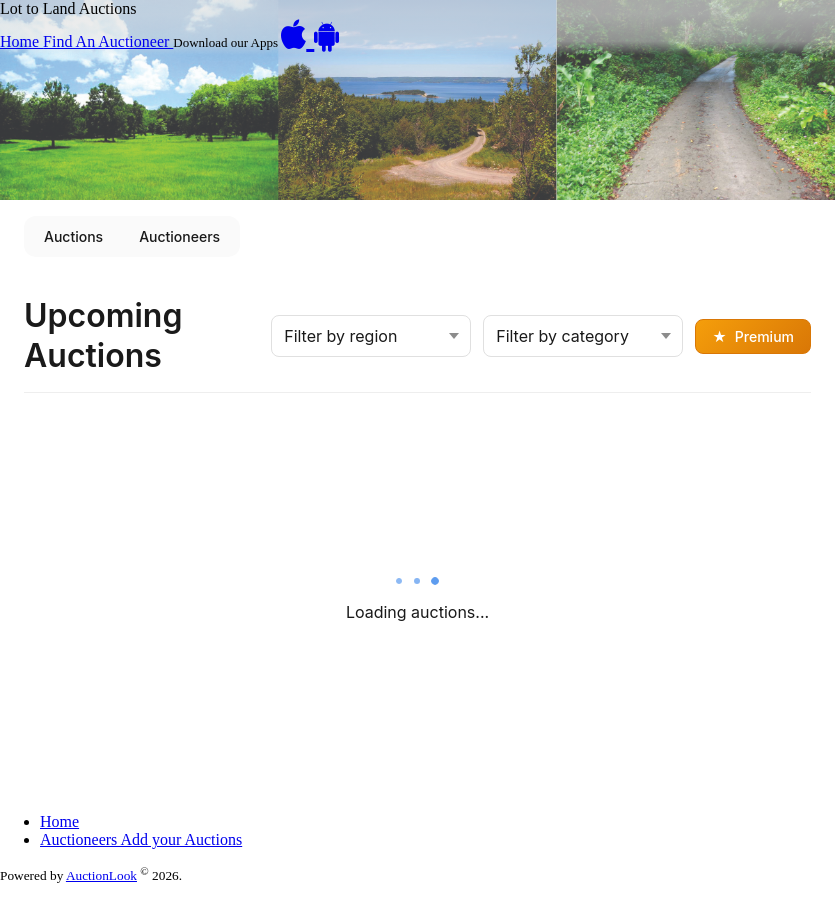 This screenshot has height=900, width=835. Describe the element at coordinates (101, 875) in the screenshot. I see `AuctionLook` at that location.